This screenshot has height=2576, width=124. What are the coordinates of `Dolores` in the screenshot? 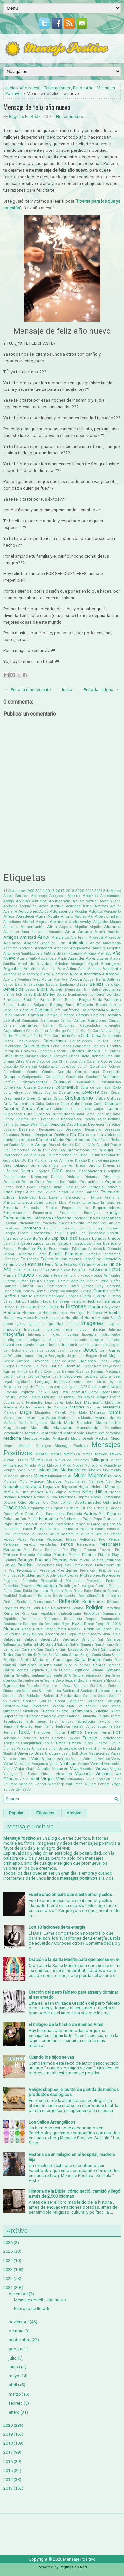 It's located at (52, 1182).